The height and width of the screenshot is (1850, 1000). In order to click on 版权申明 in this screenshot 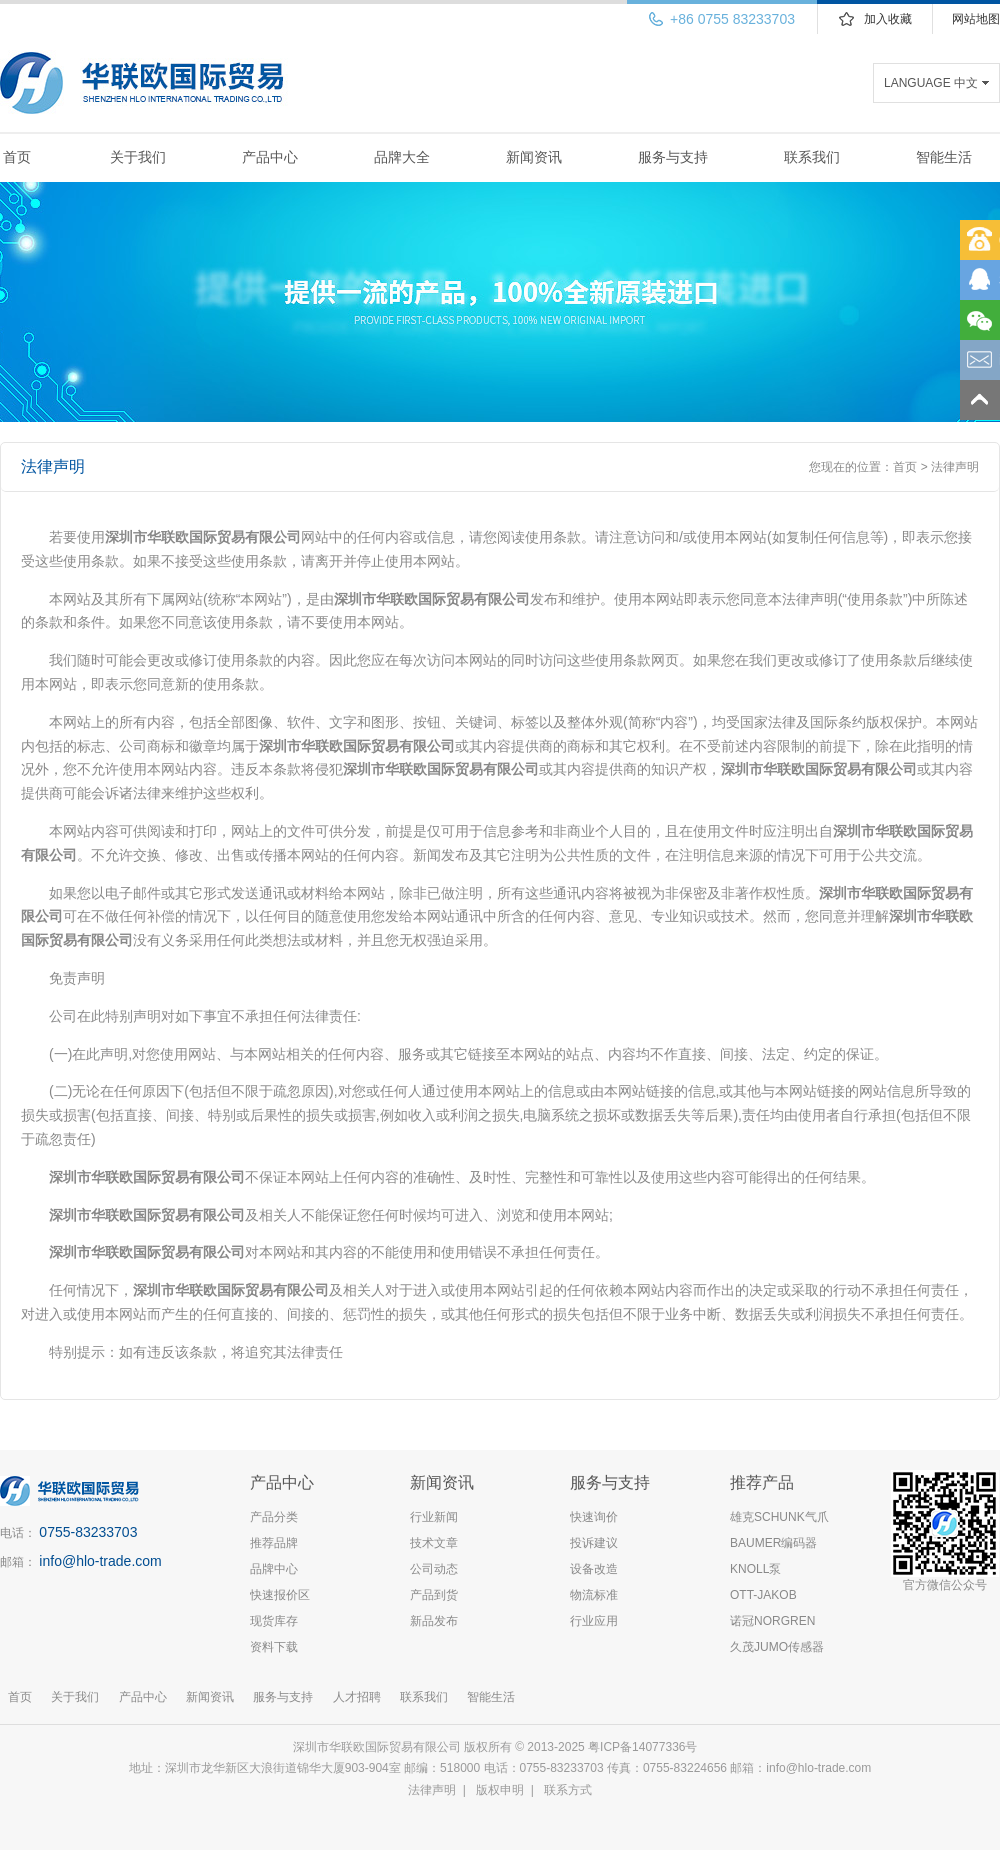, I will do `click(500, 1790)`.